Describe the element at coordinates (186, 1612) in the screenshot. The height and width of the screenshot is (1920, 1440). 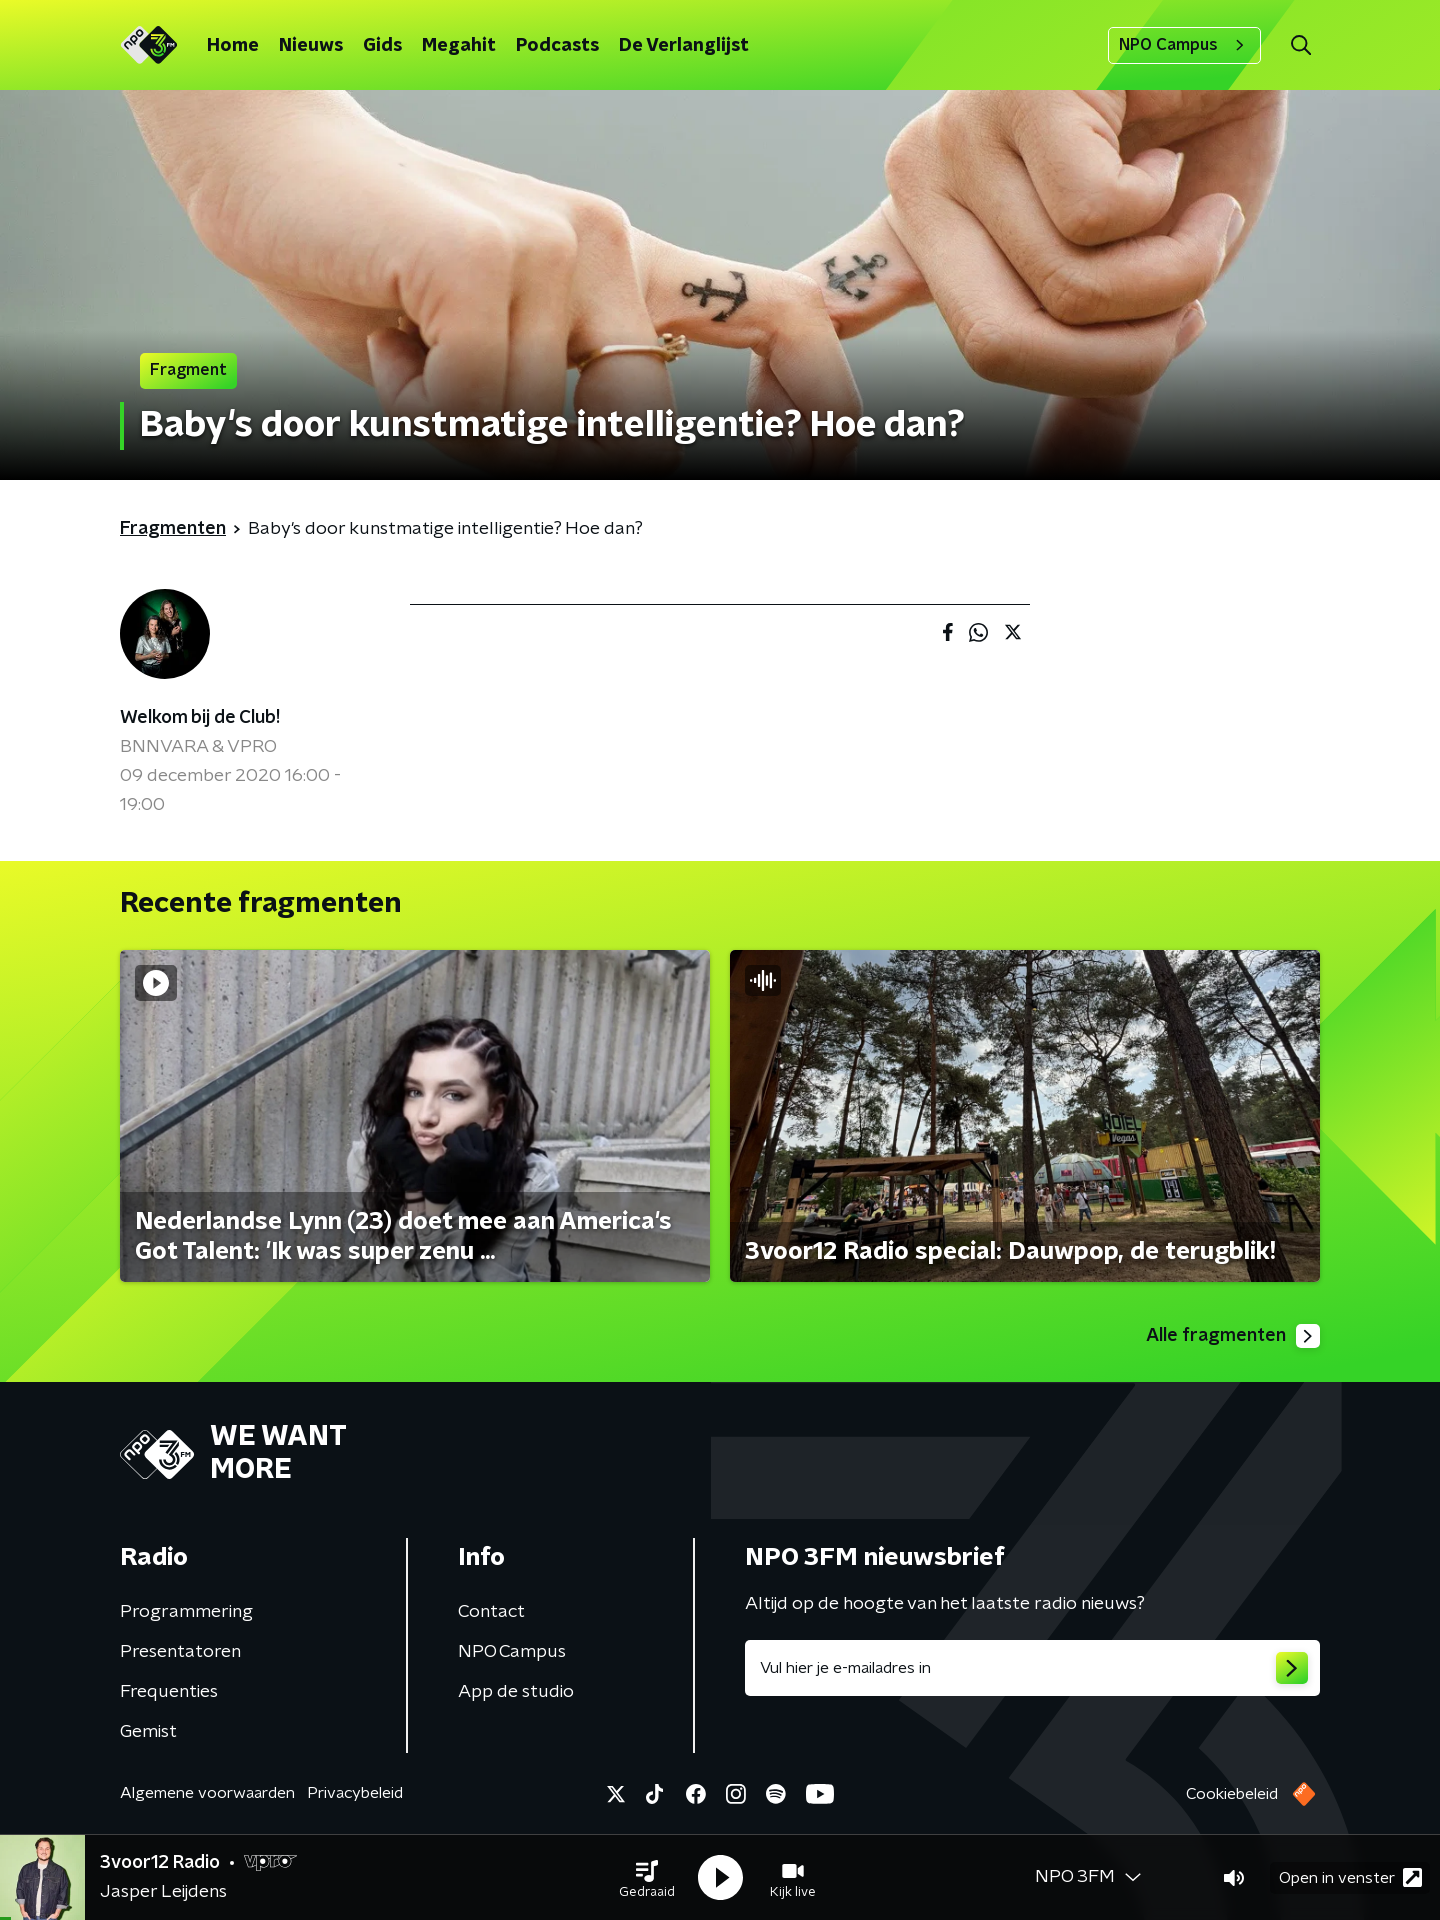
I see `Programmering` at that location.